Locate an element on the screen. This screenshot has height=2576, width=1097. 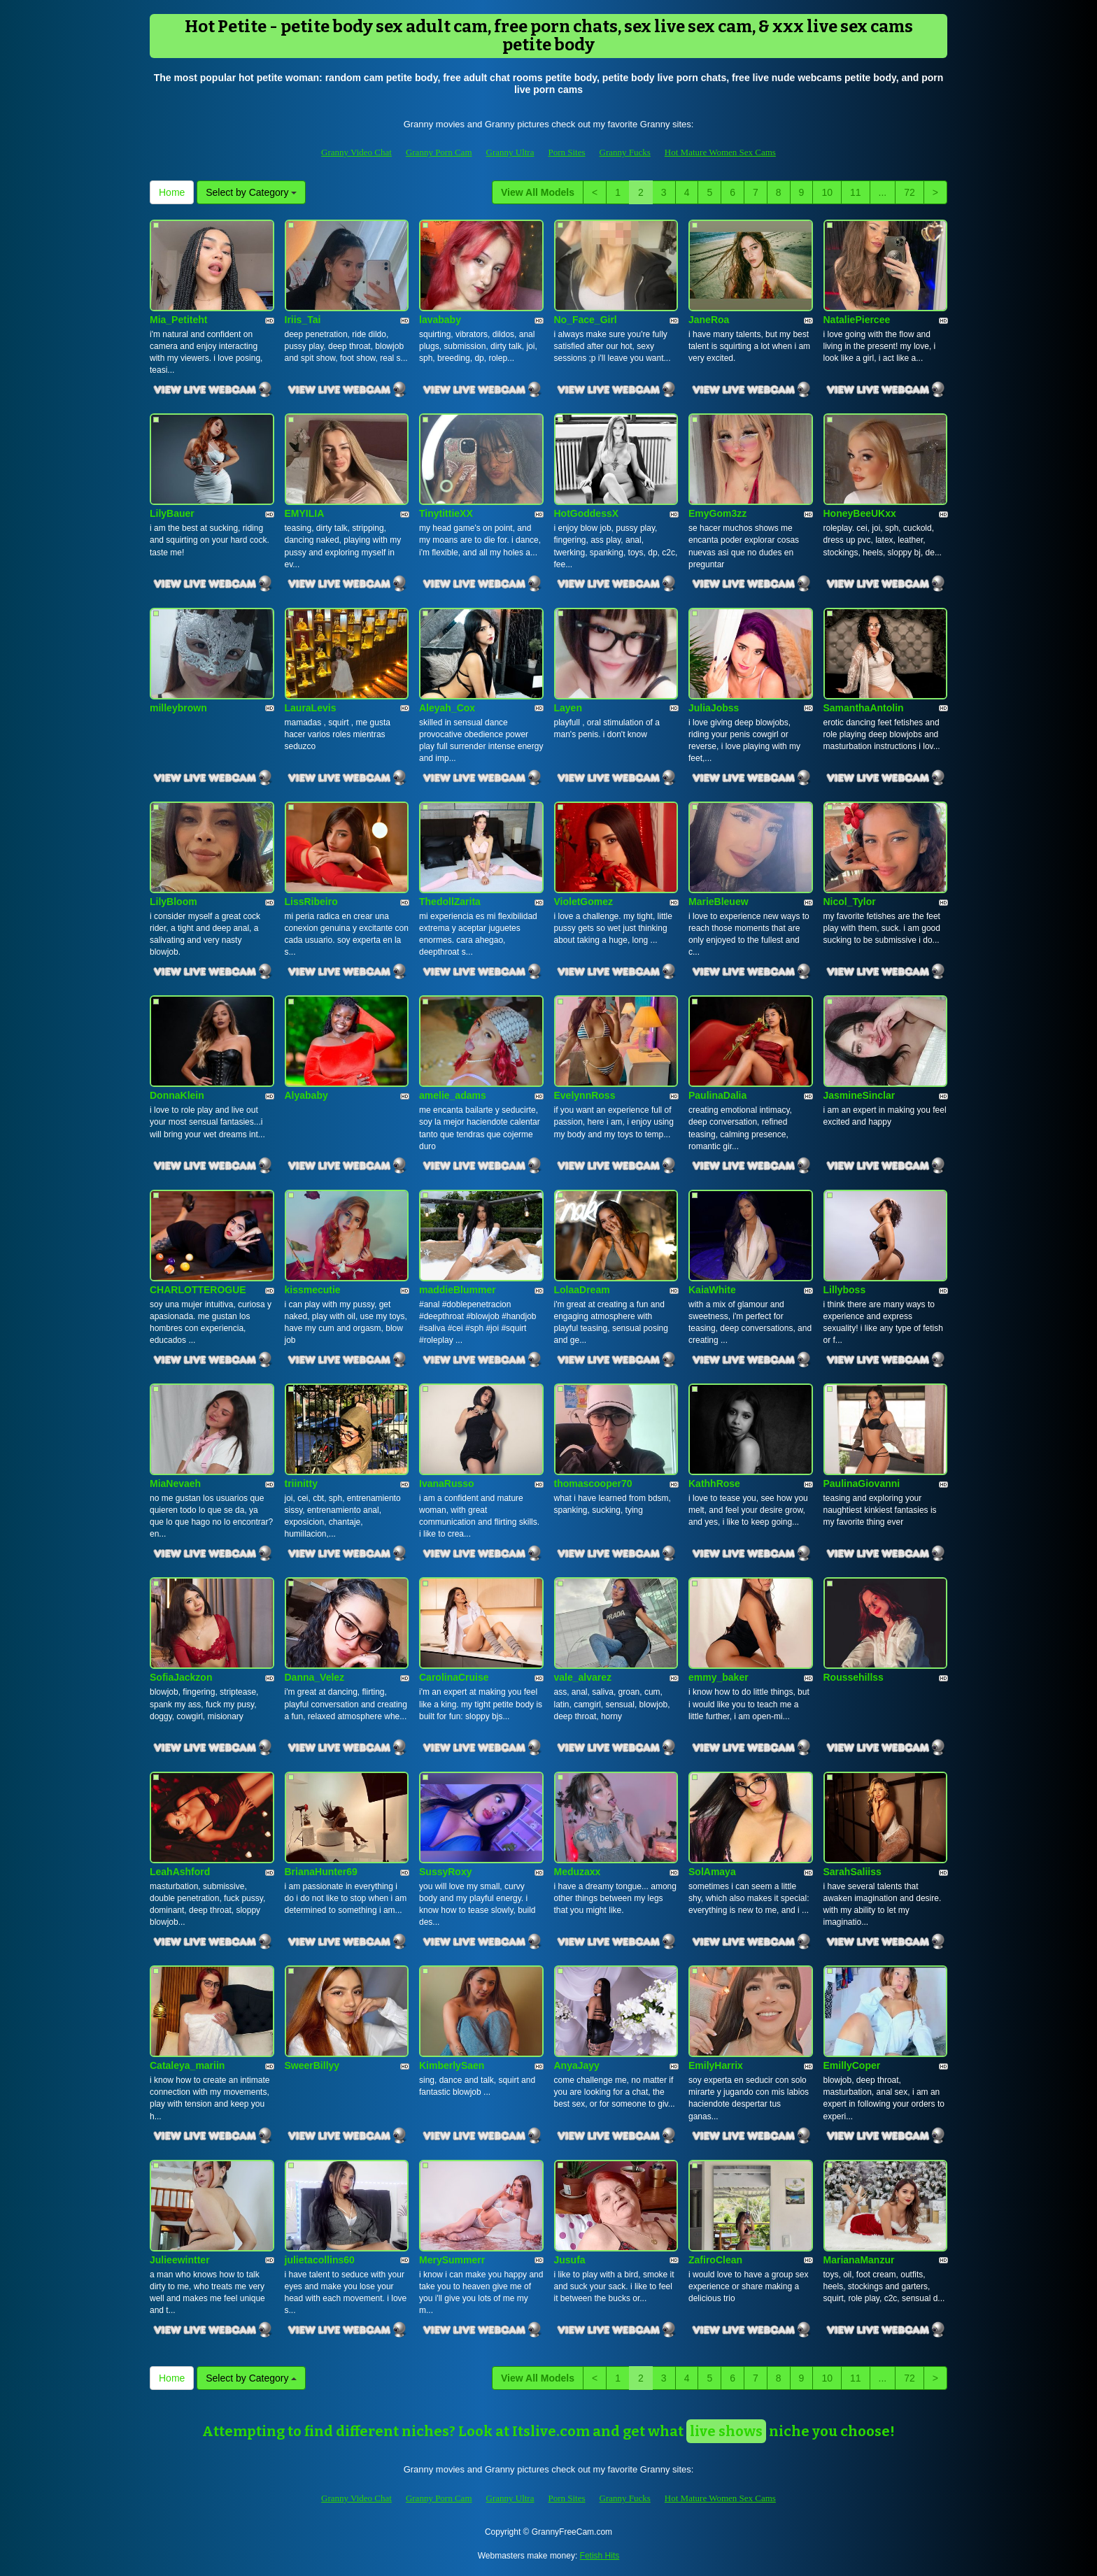
Granny Porn Cam is located at coordinates (439, 152).